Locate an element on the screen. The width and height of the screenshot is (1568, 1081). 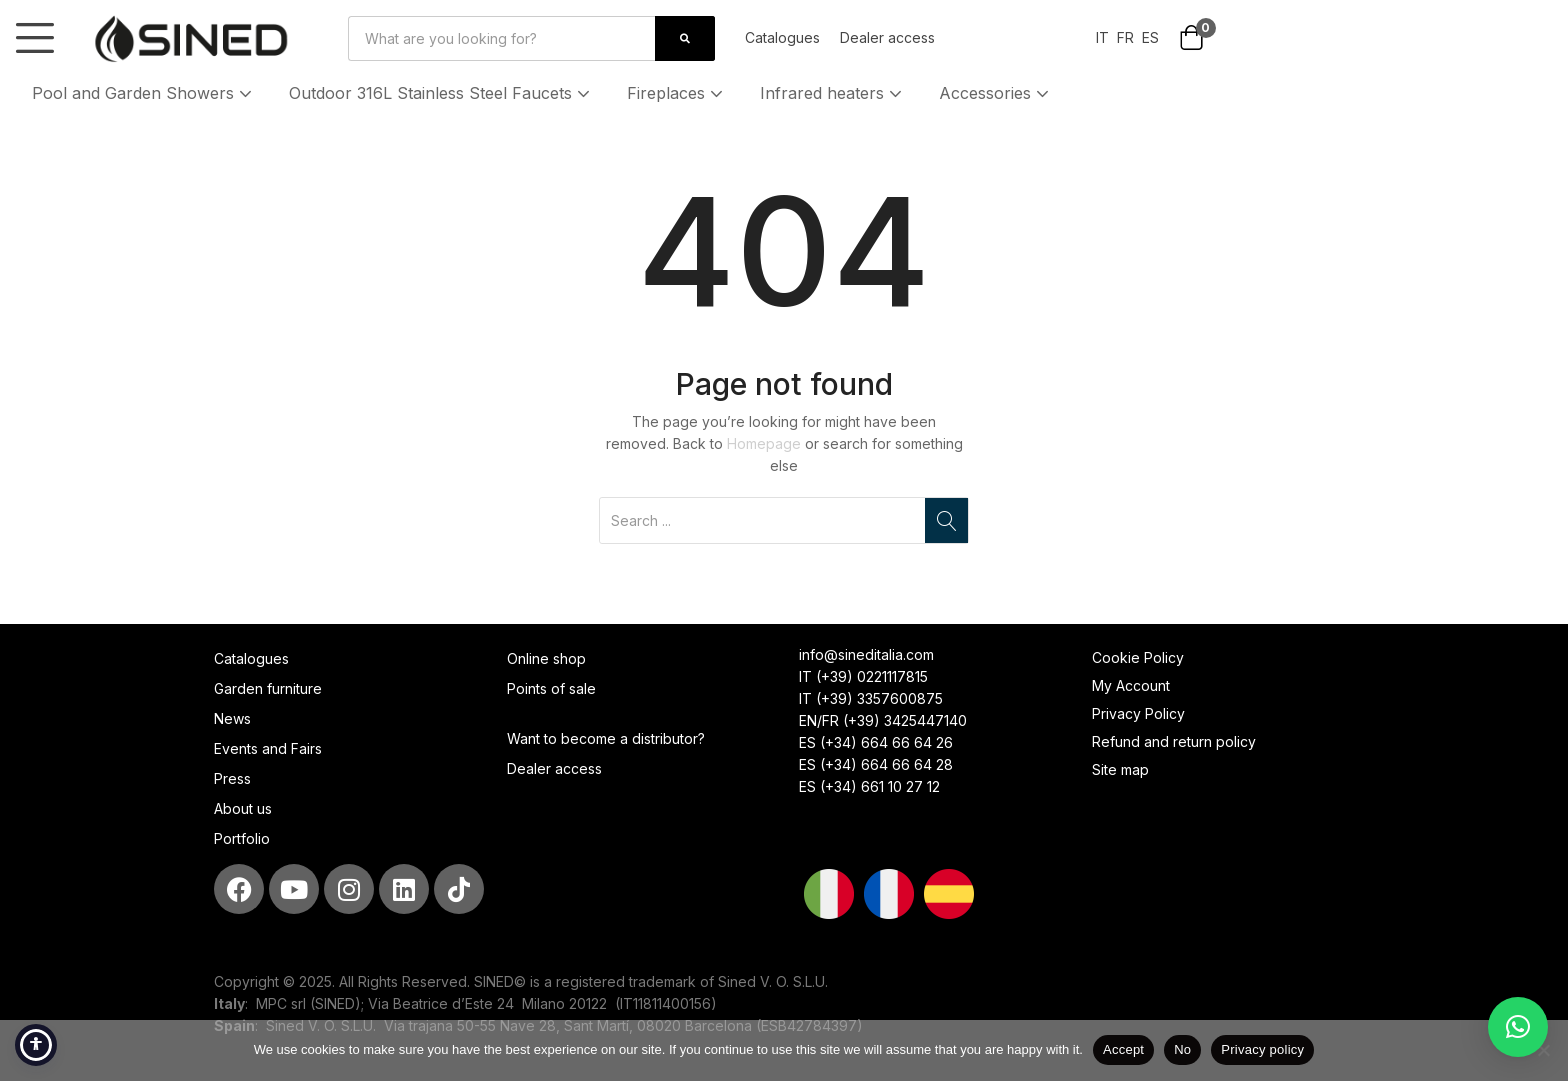
Garden furniture is located at coordinates (268, 688).